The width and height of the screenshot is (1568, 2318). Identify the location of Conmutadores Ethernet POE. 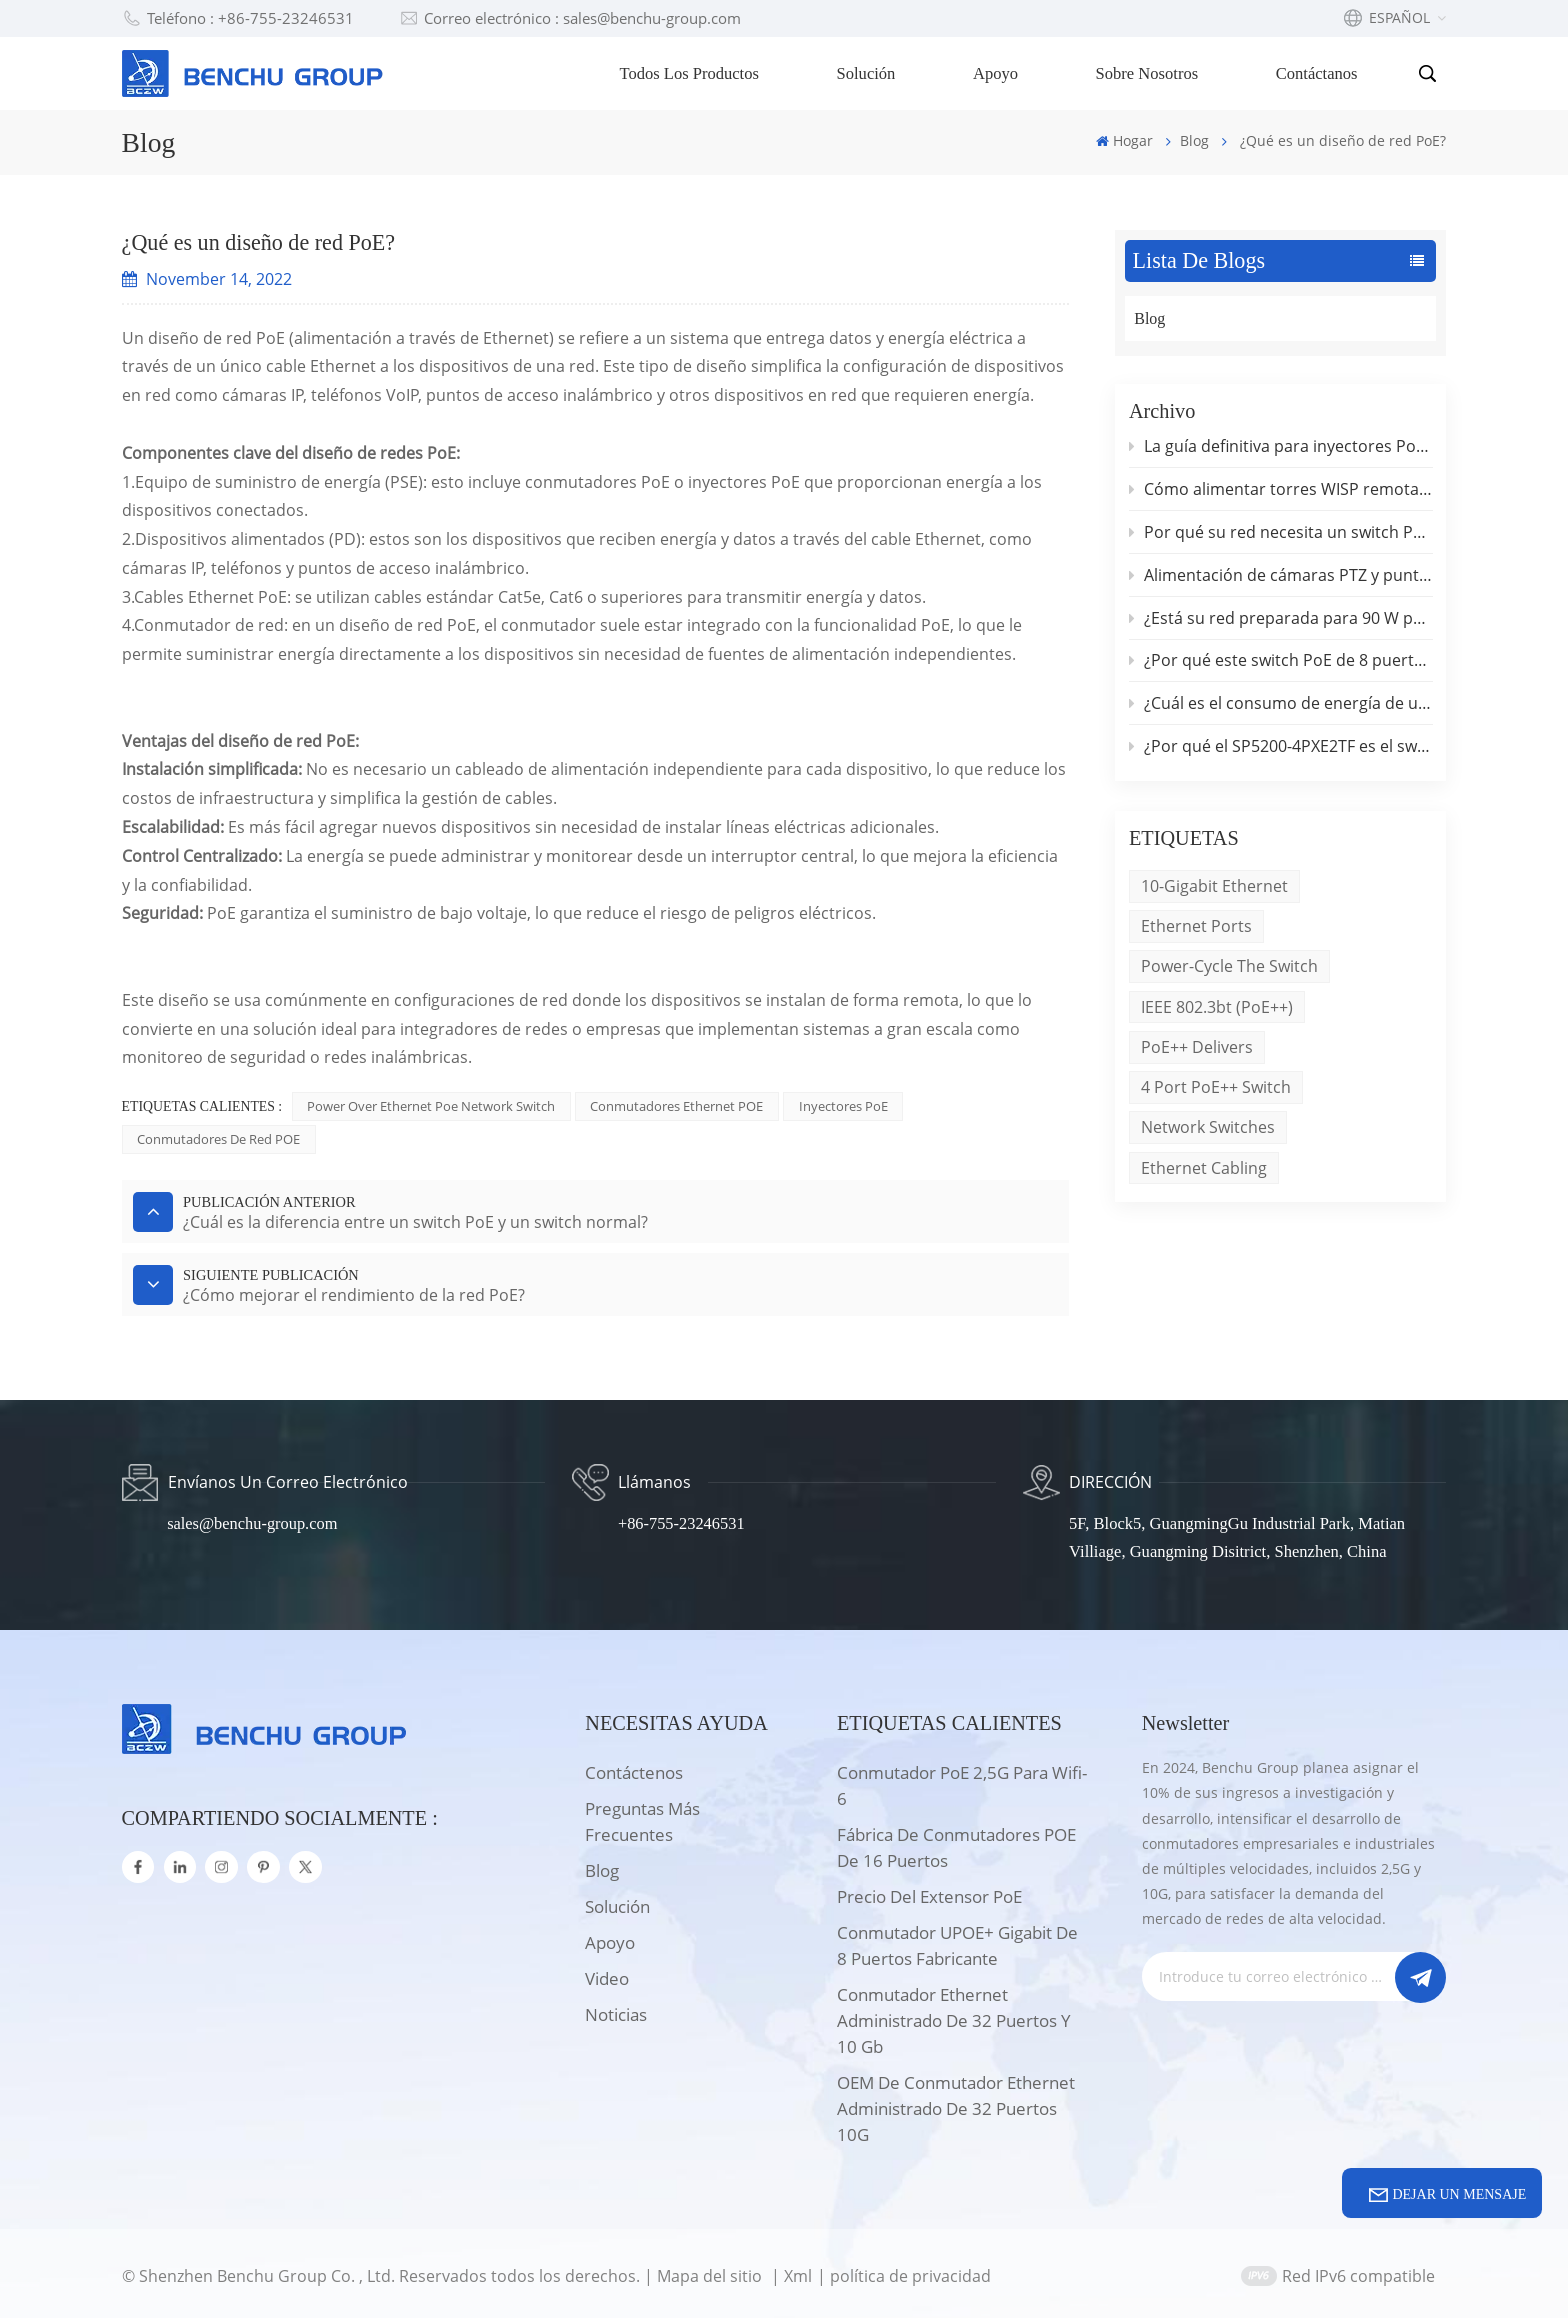
(677, 1106).